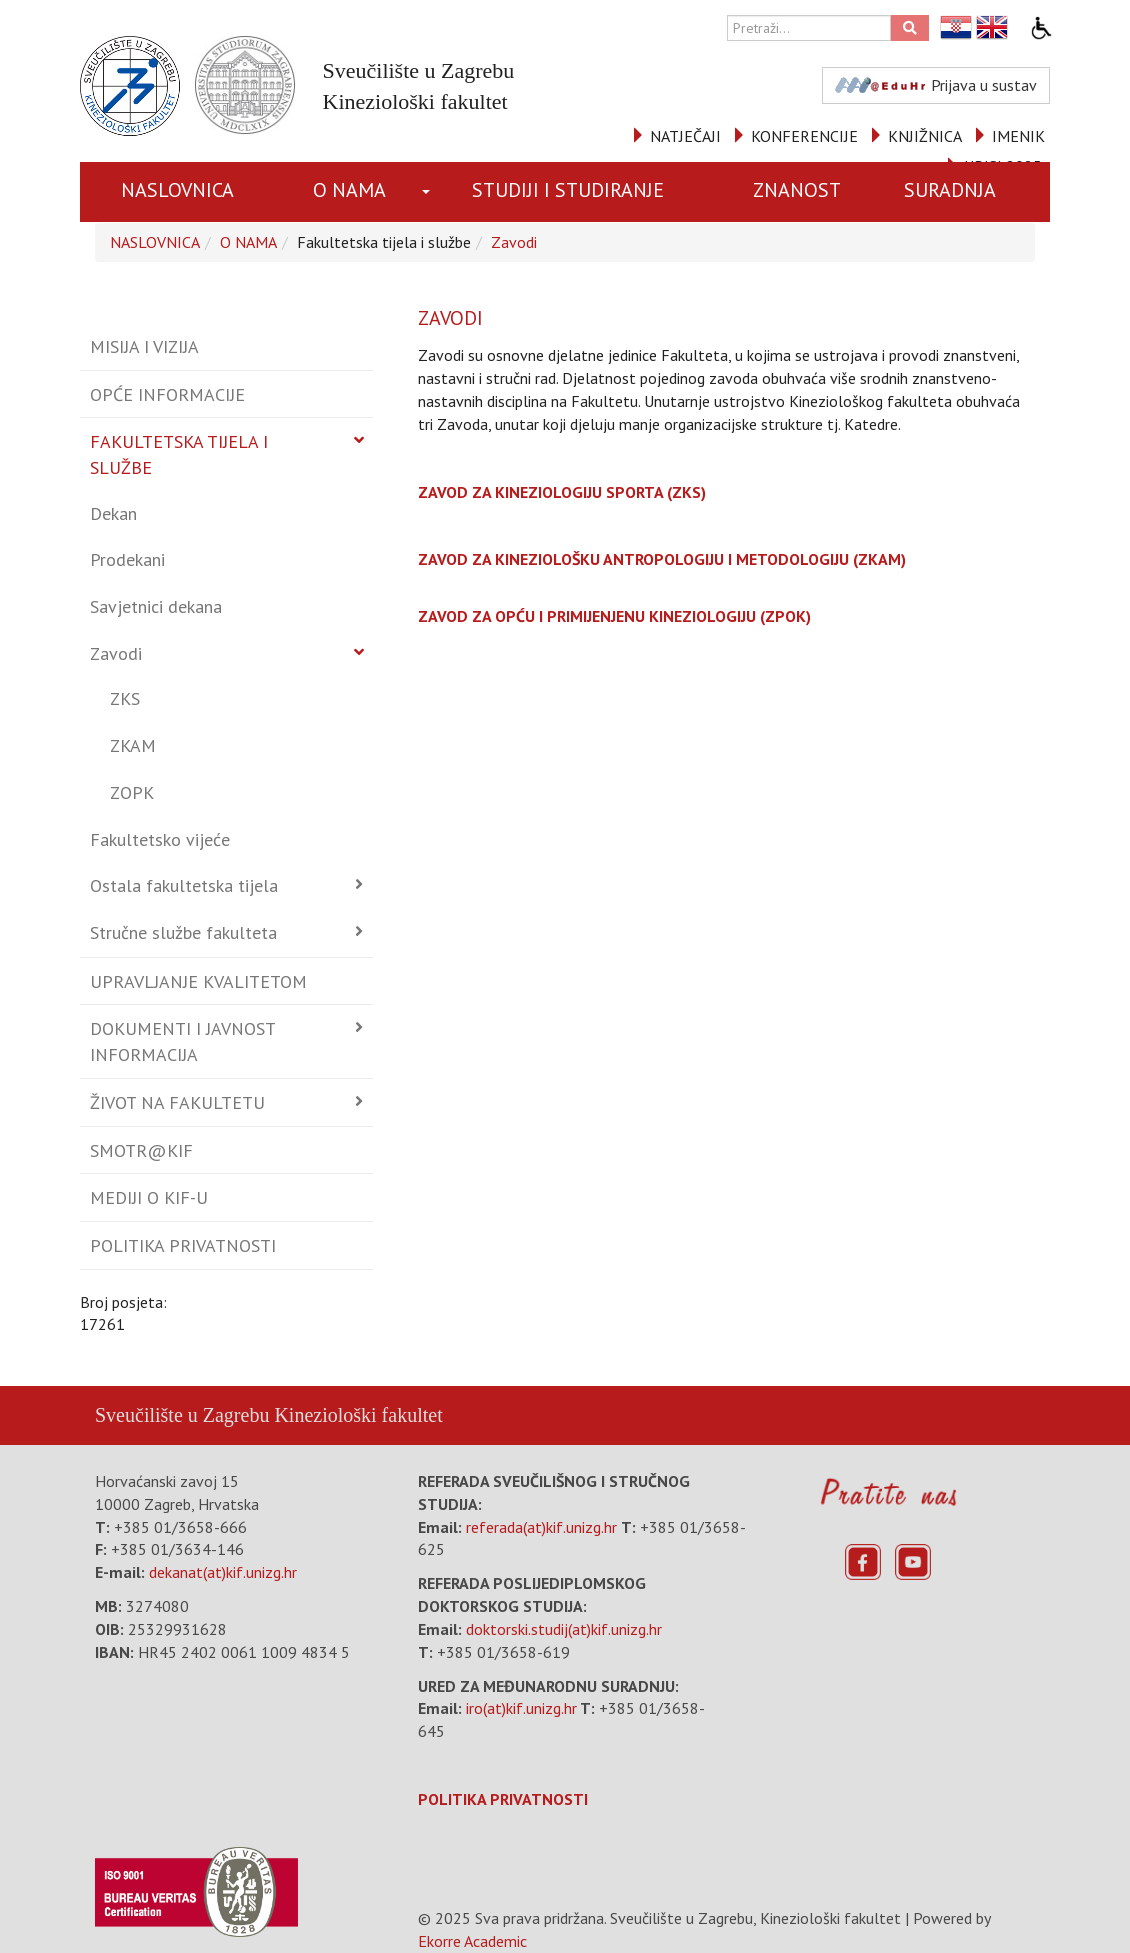 The image size is (1130, 1953). Describe the element at coordinates (1018, 136) in the screenshot. I see `IMENIK` at that location.